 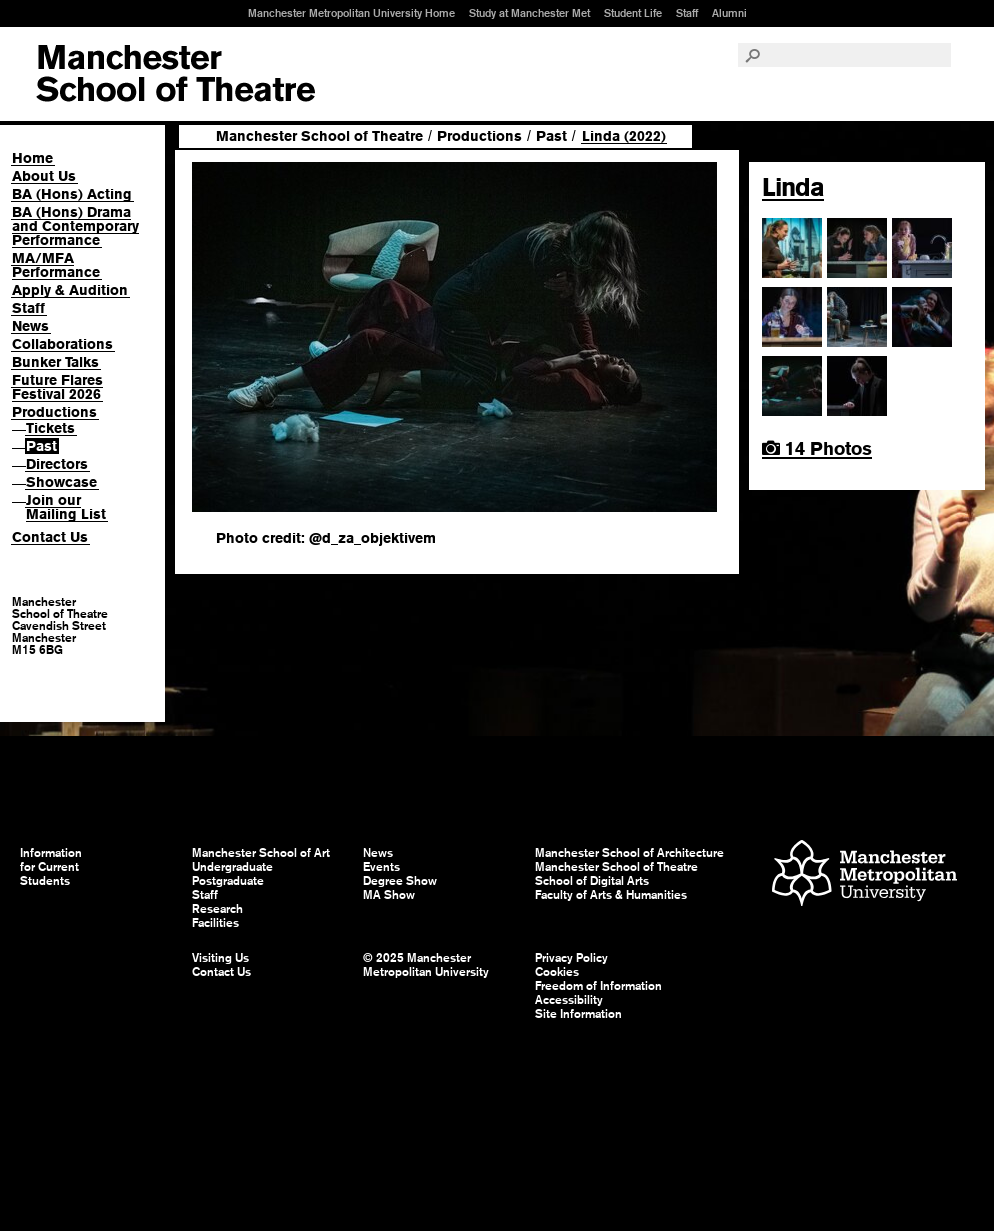 What do you see at coordinates (351, 13) in the screenshot?
I see `Manchester Metropolitan University Home` at bounding box center [351, 13].